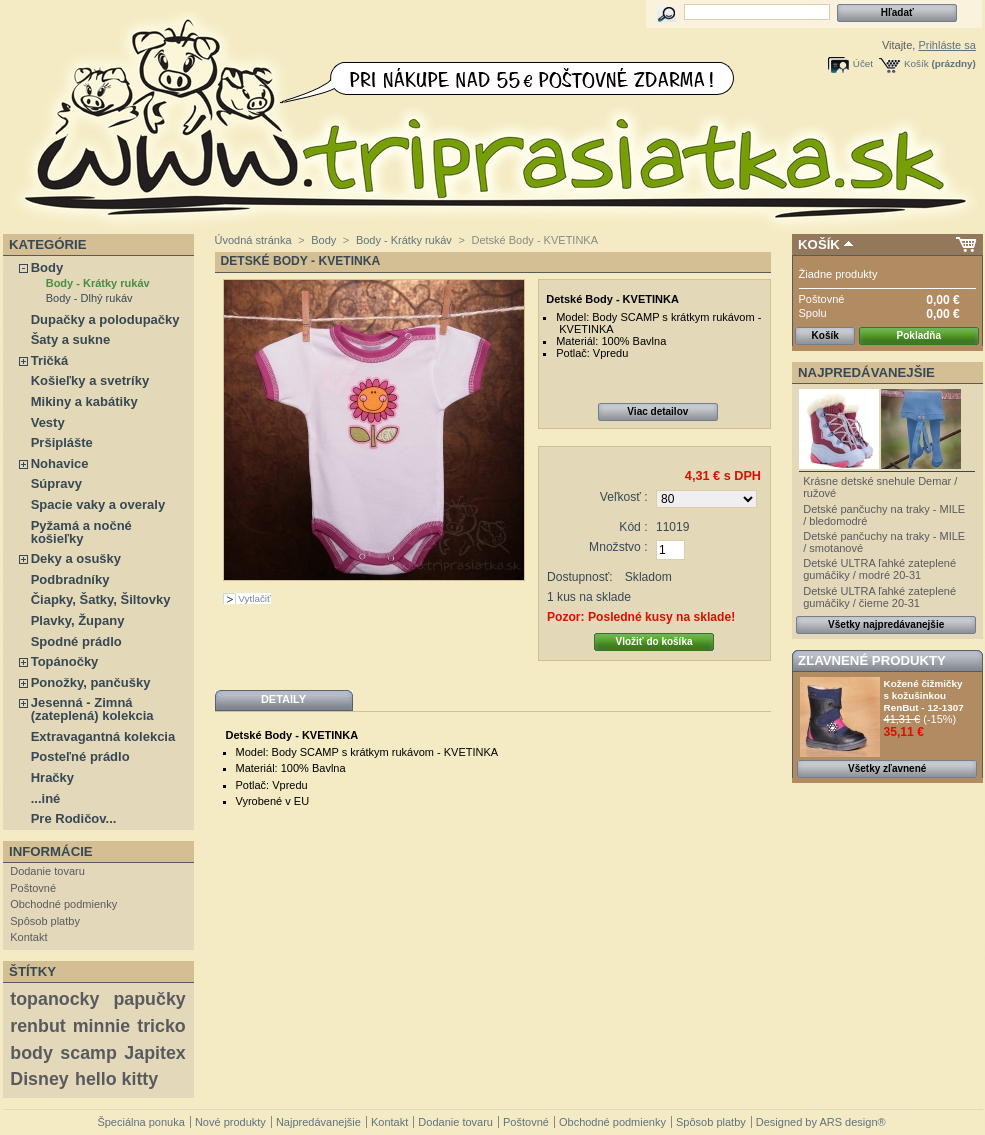  What do you see at coordinates (80, 756) in the screenshot?
I see `Posteľné prádlo` at bounding box center [80, 756].